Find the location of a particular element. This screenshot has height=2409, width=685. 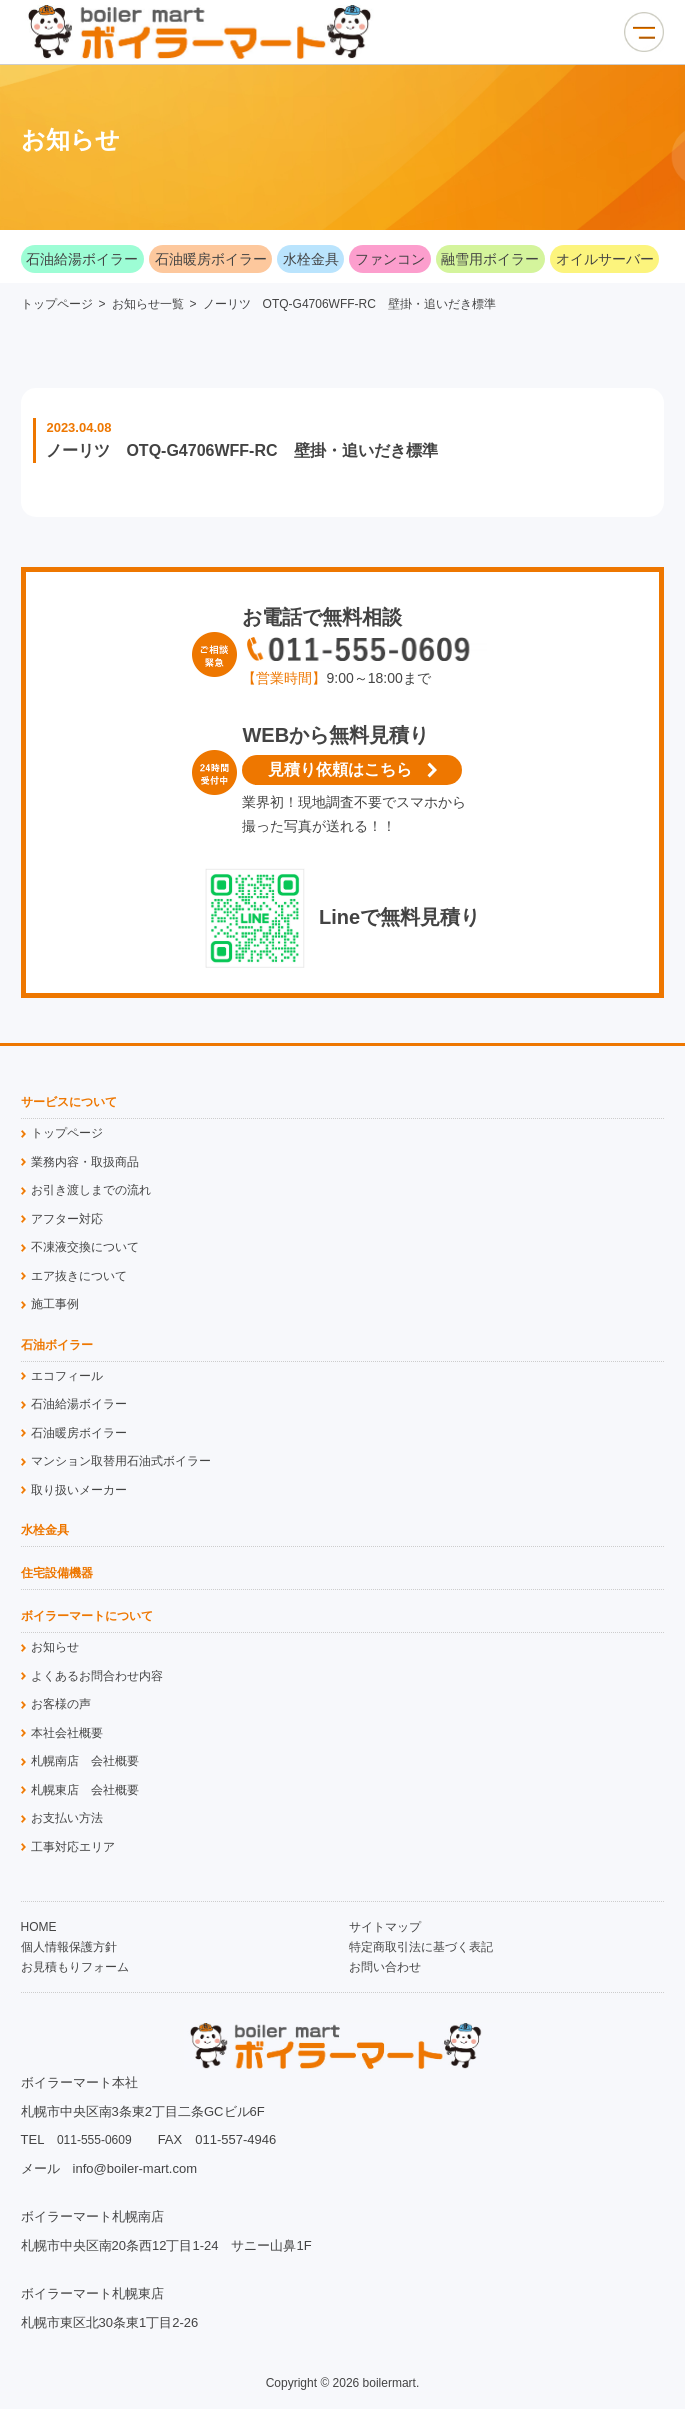

石油ボイラー is located at coordinates (57, 1345).